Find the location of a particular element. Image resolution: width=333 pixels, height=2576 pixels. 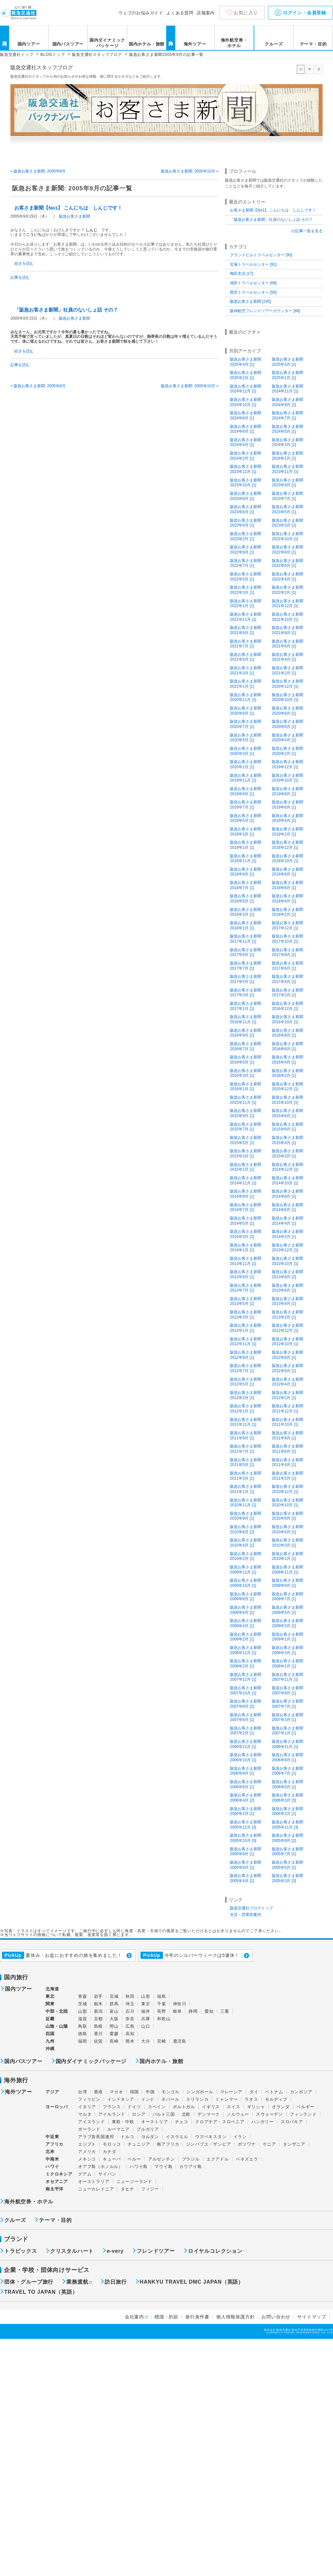

阪急お客さま新聞2022年2月 [1] is located at coordinates (287, 590).